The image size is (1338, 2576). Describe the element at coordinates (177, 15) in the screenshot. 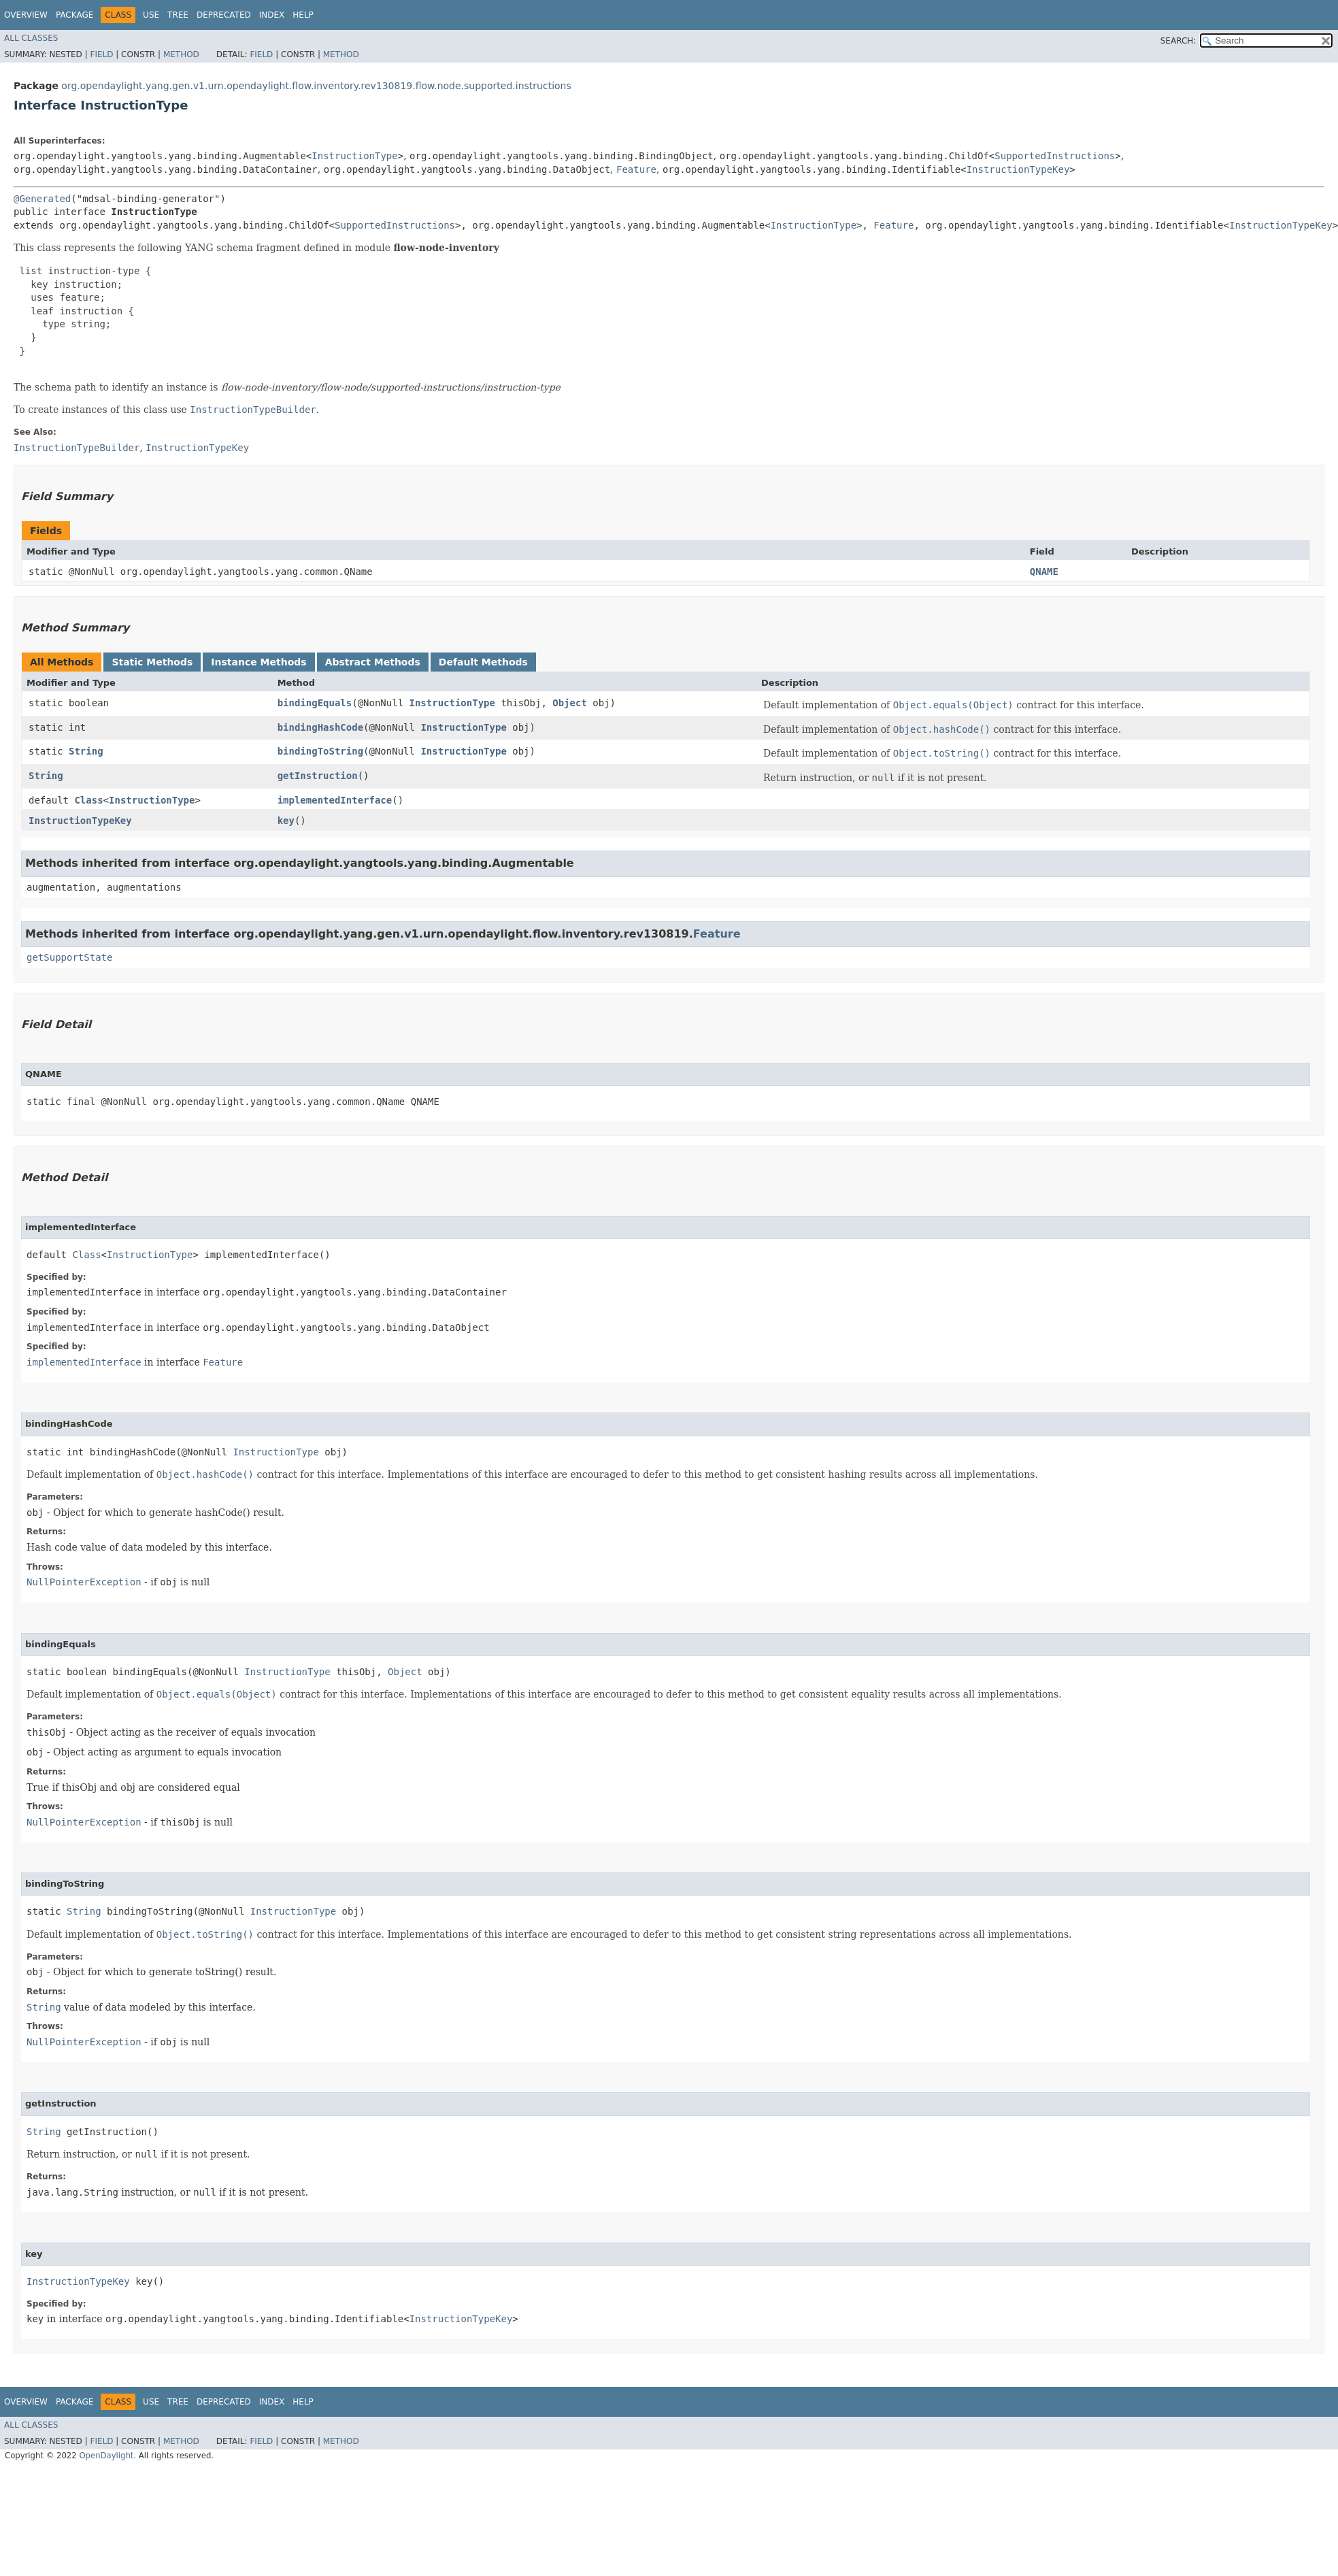

I see `Tree` at that location.